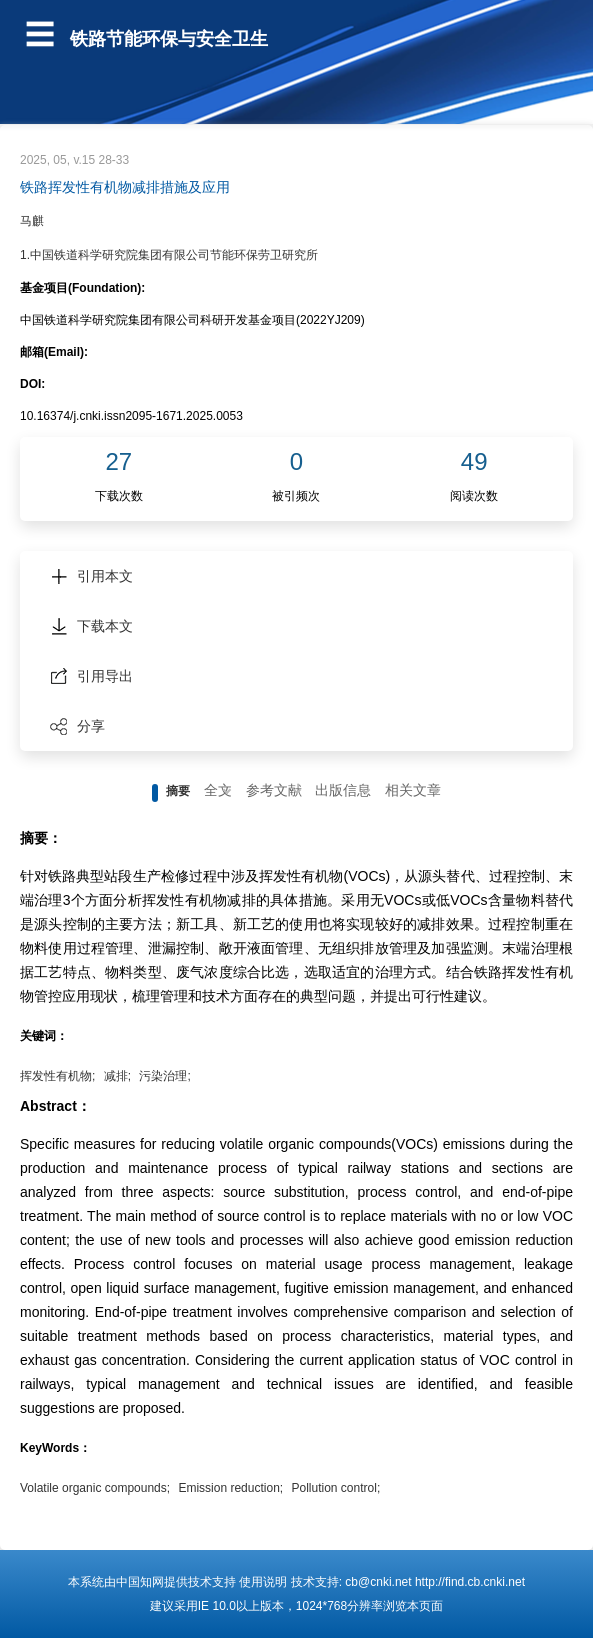 The width and height of the screenshot is (593, 1638). What do you see at coordinates (32, 221) in the screenshot?
I see `马麒` at bounding box center [32, 221].